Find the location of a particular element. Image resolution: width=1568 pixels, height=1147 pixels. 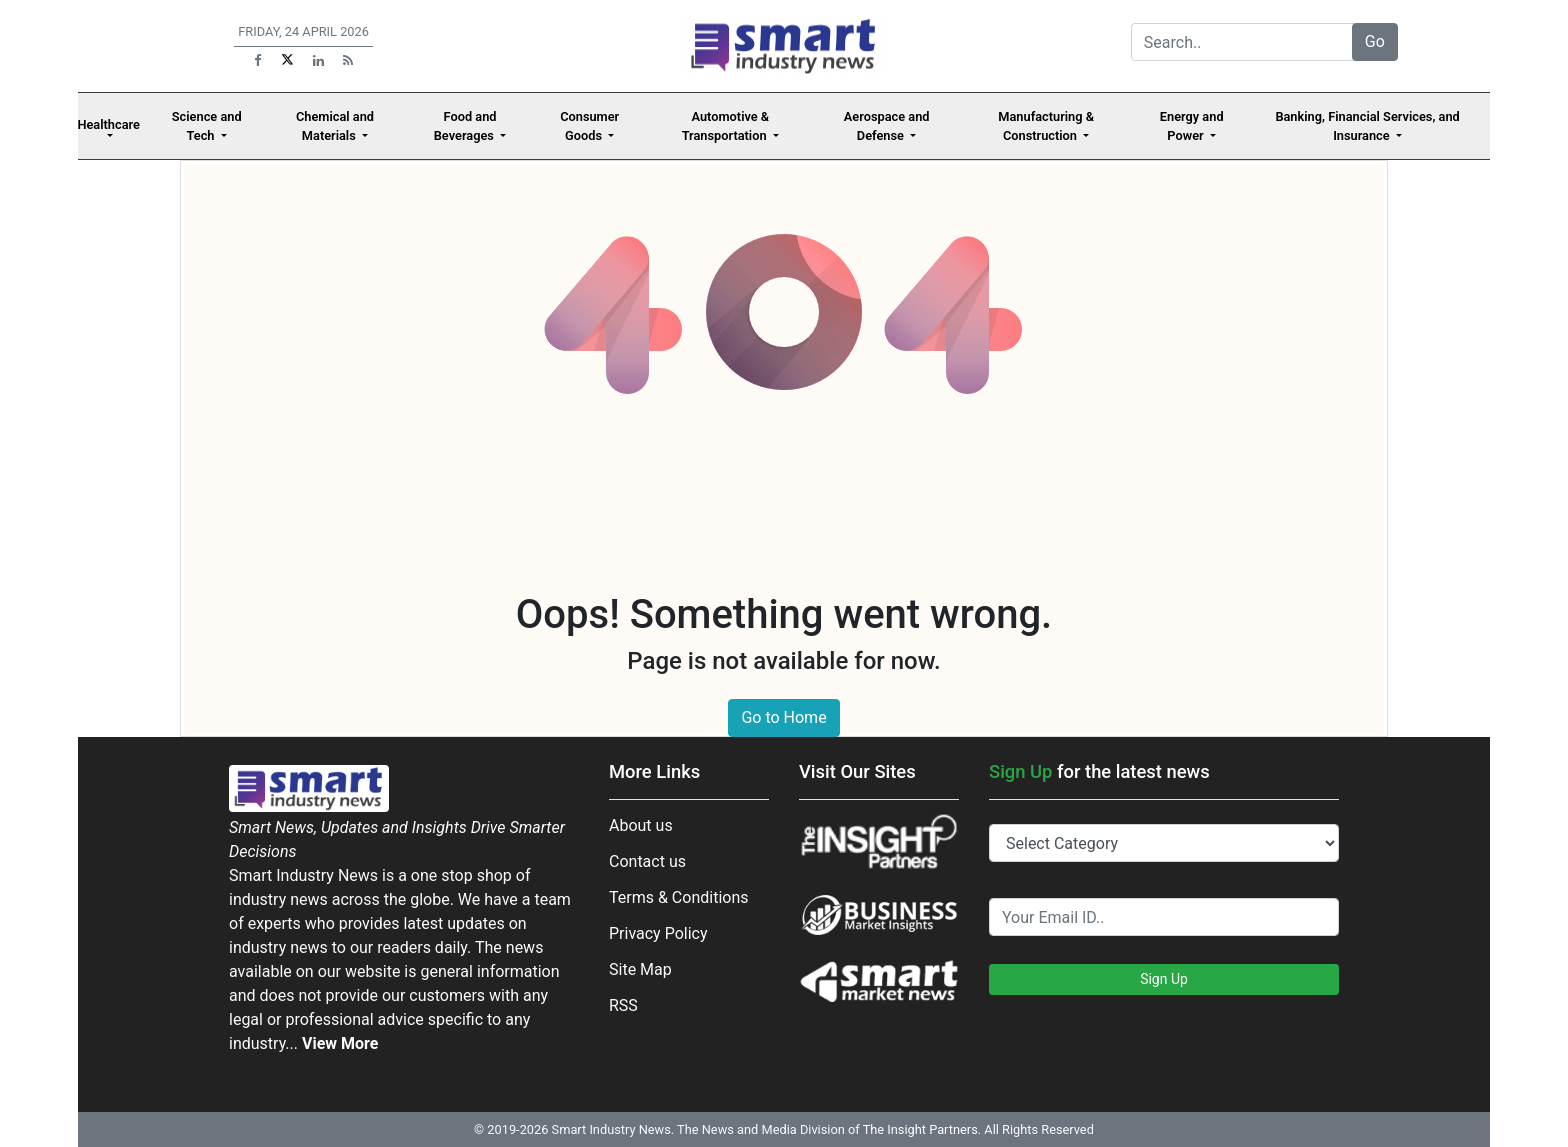

Science and Tech is located at coordinates (207, 126).